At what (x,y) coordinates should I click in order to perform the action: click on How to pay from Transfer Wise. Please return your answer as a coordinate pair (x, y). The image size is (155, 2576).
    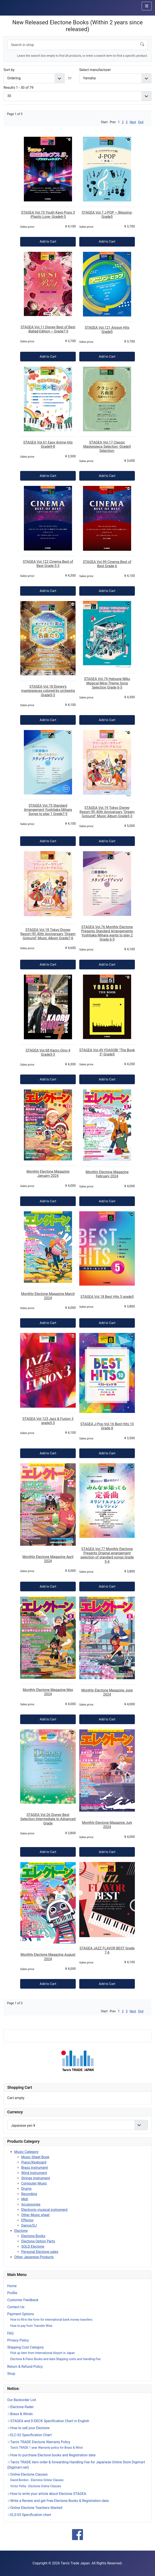
    Looking at the image, I should click on (31, 2325).